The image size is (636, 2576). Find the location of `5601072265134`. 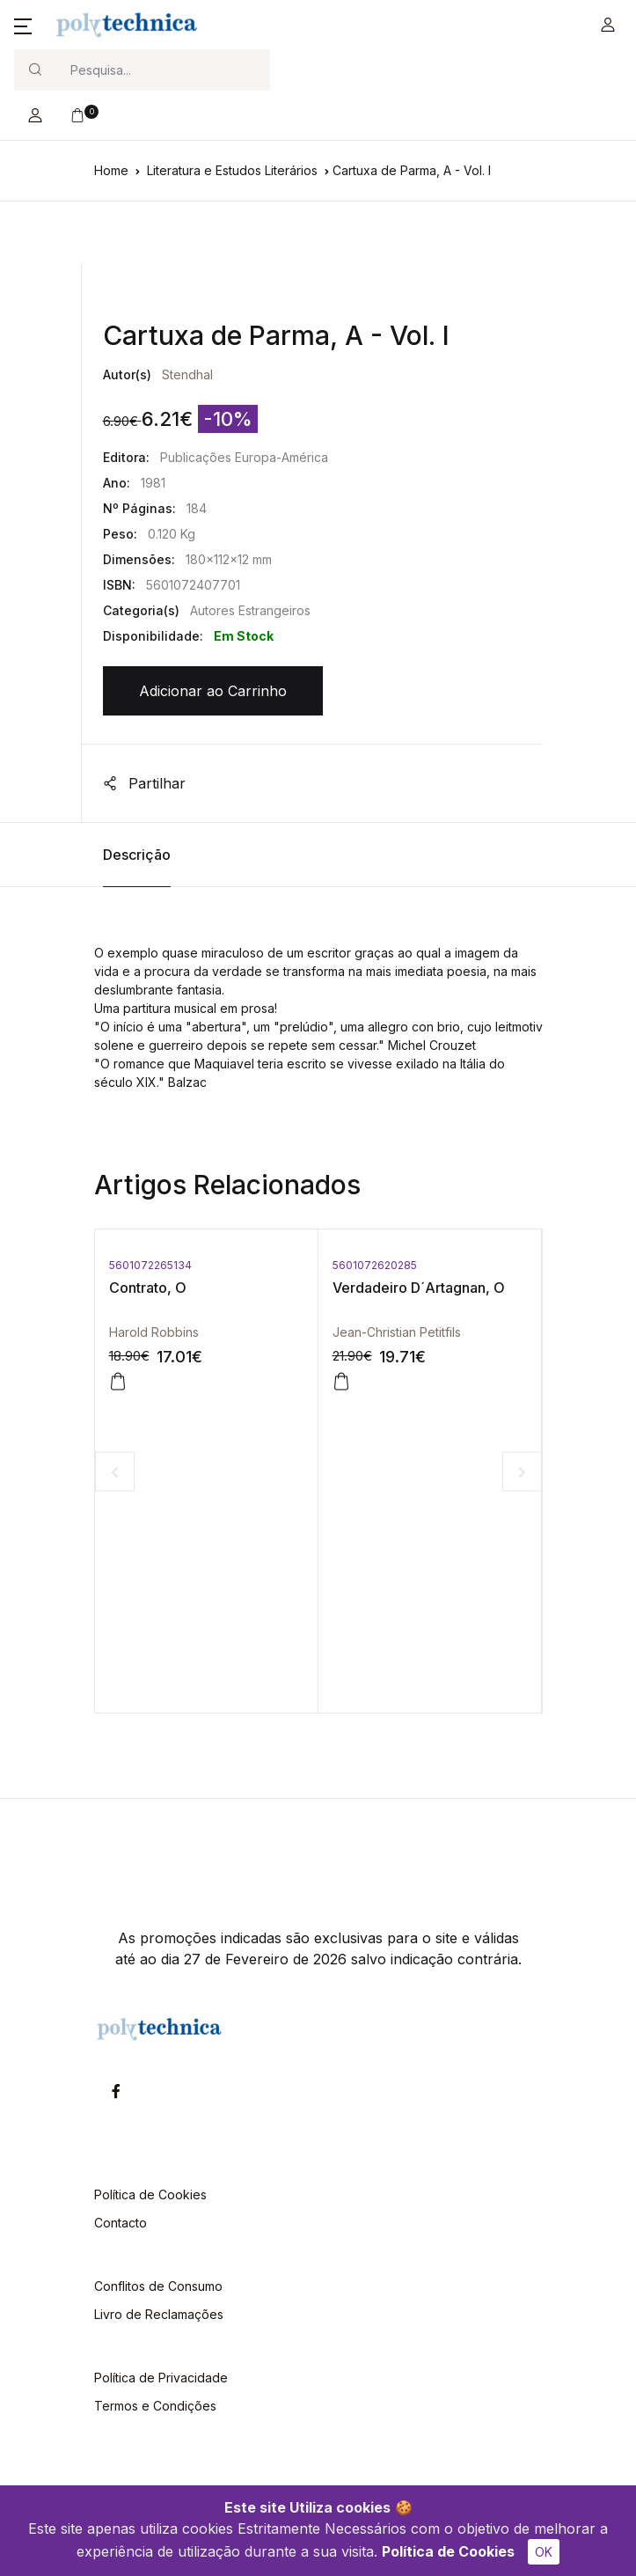

5601072265134 is located at coordinates (150, 1265).